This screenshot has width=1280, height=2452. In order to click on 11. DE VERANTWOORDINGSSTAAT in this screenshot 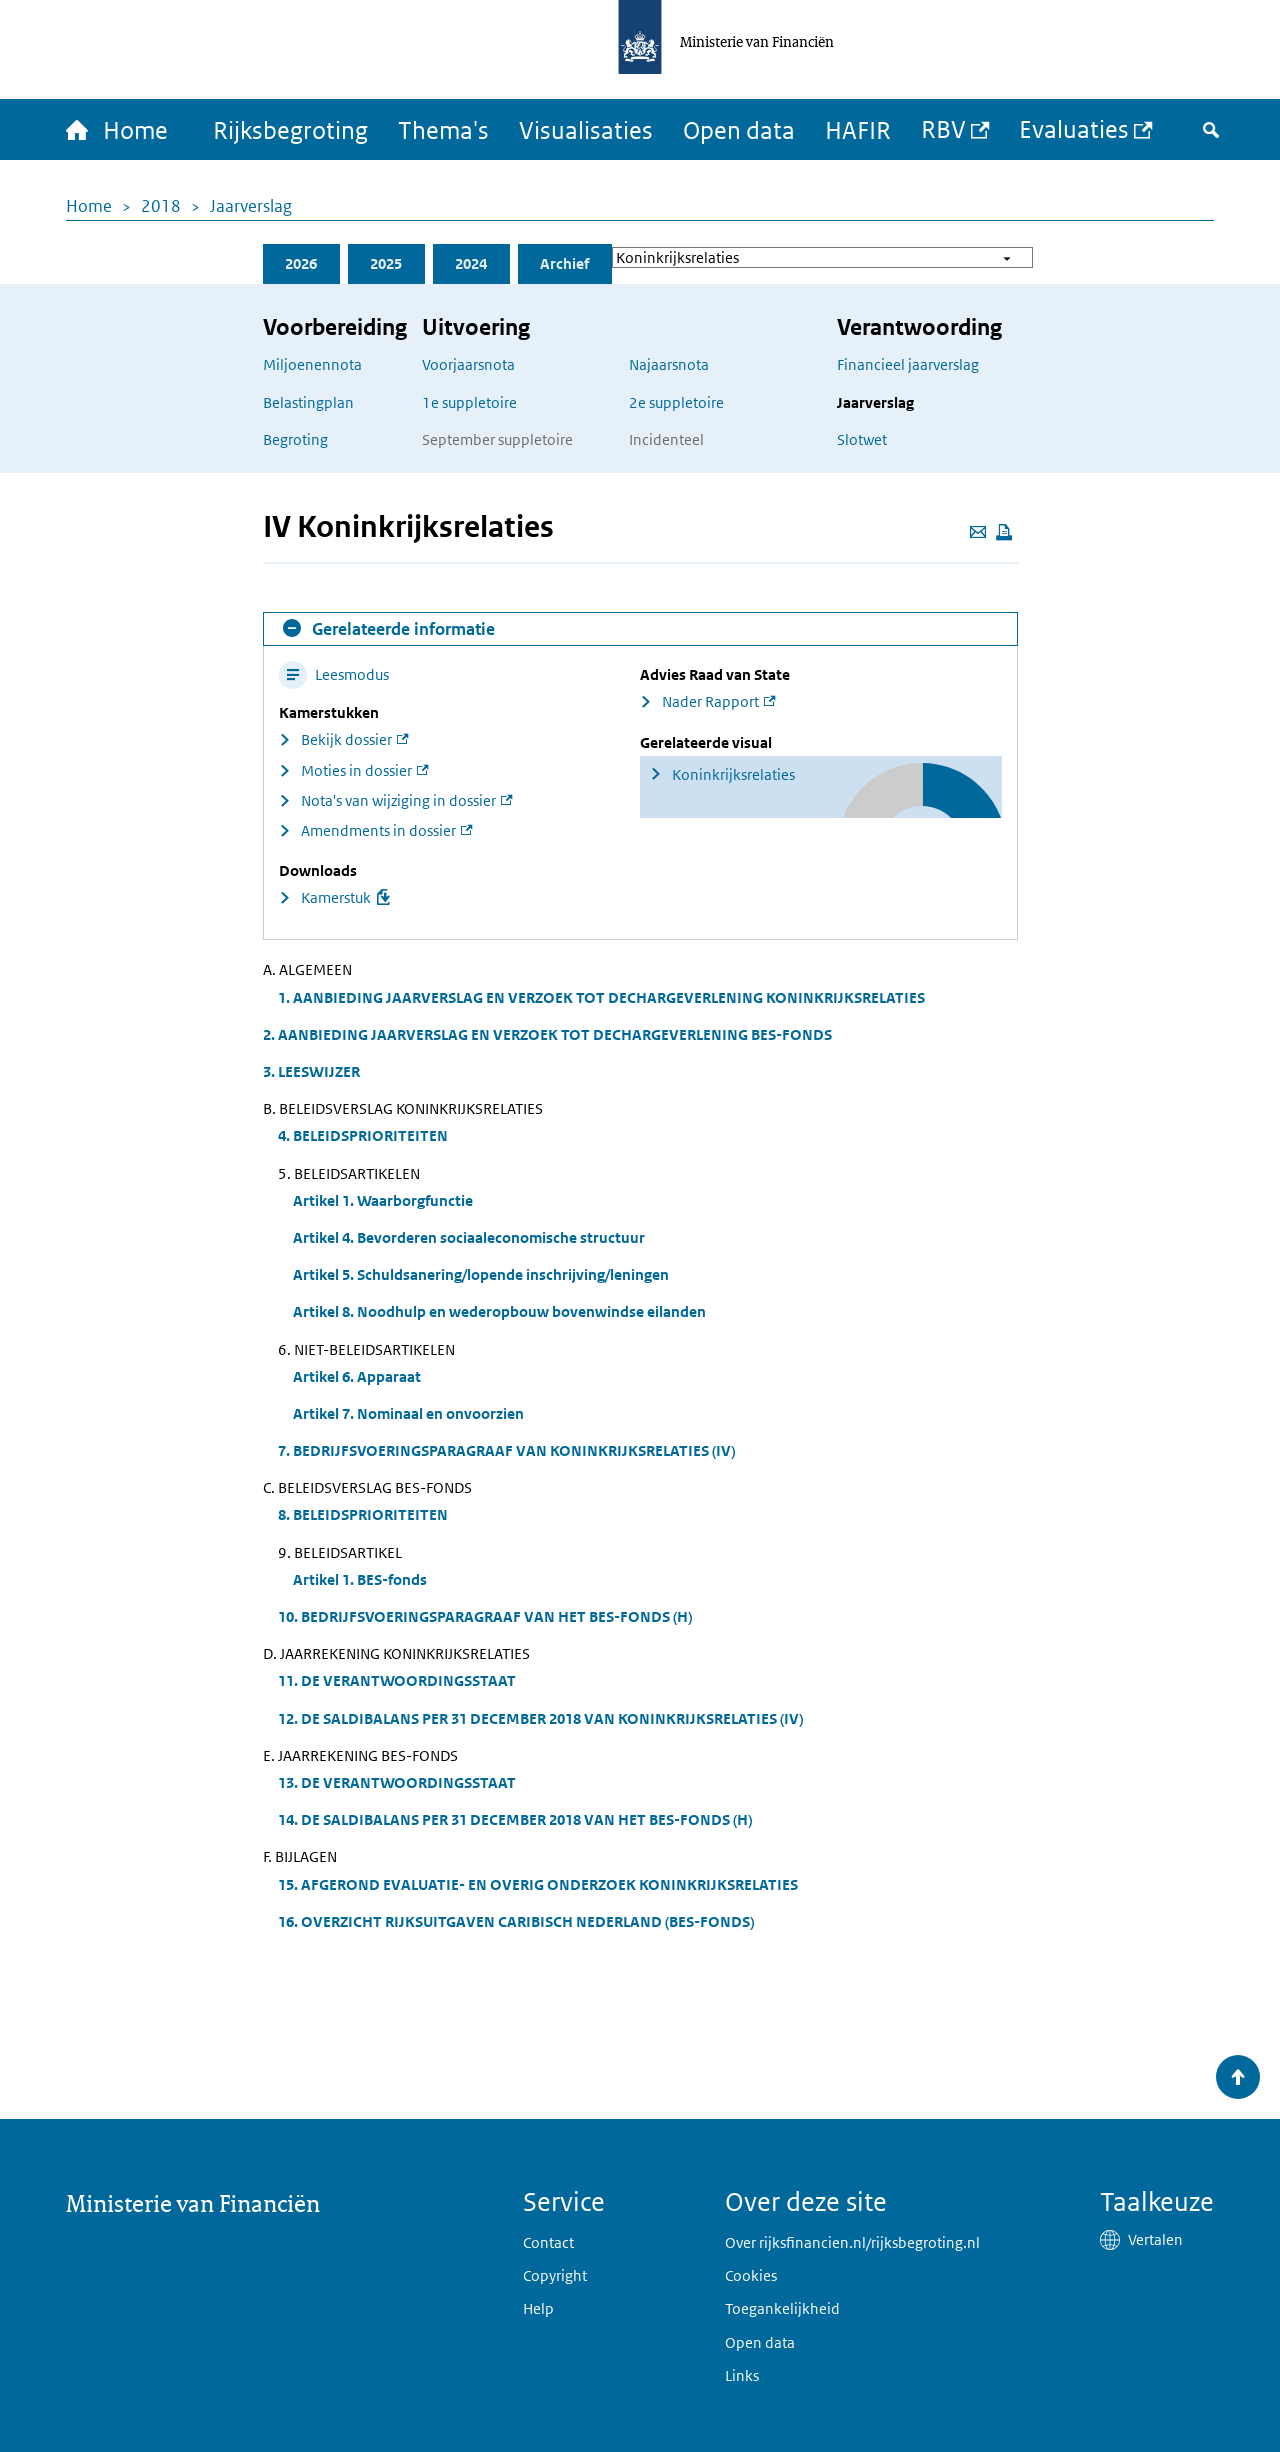, I will do `click(397, 1680)`.